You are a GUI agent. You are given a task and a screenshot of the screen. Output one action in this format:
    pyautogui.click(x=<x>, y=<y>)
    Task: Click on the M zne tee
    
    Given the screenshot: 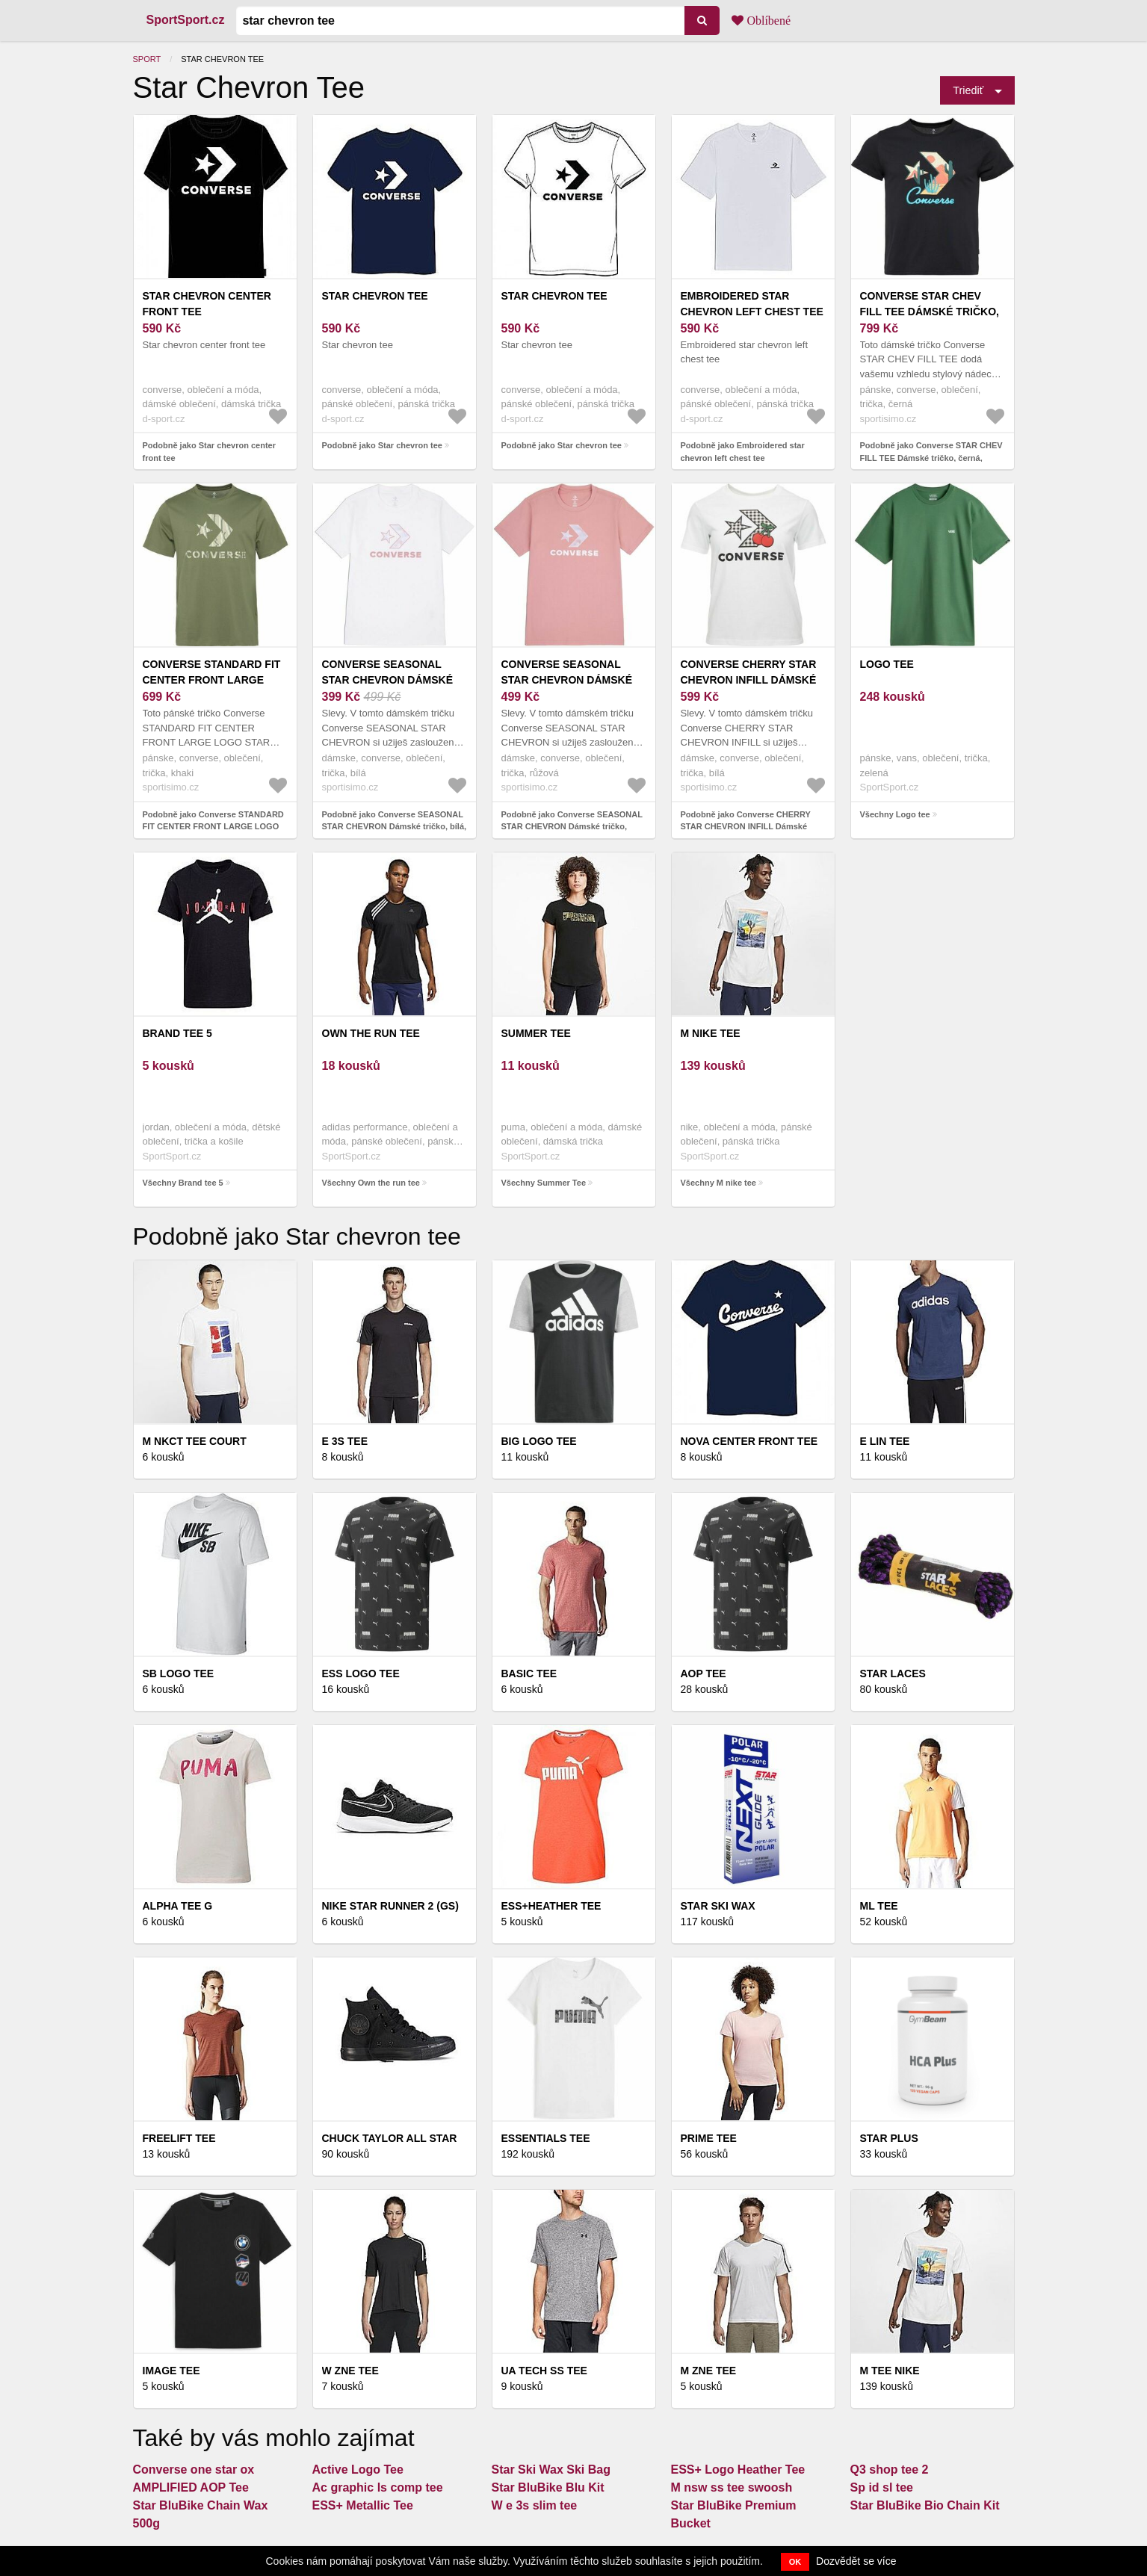 What is the action you would take?
    pyautogui.click(x=709, y=2371)
    